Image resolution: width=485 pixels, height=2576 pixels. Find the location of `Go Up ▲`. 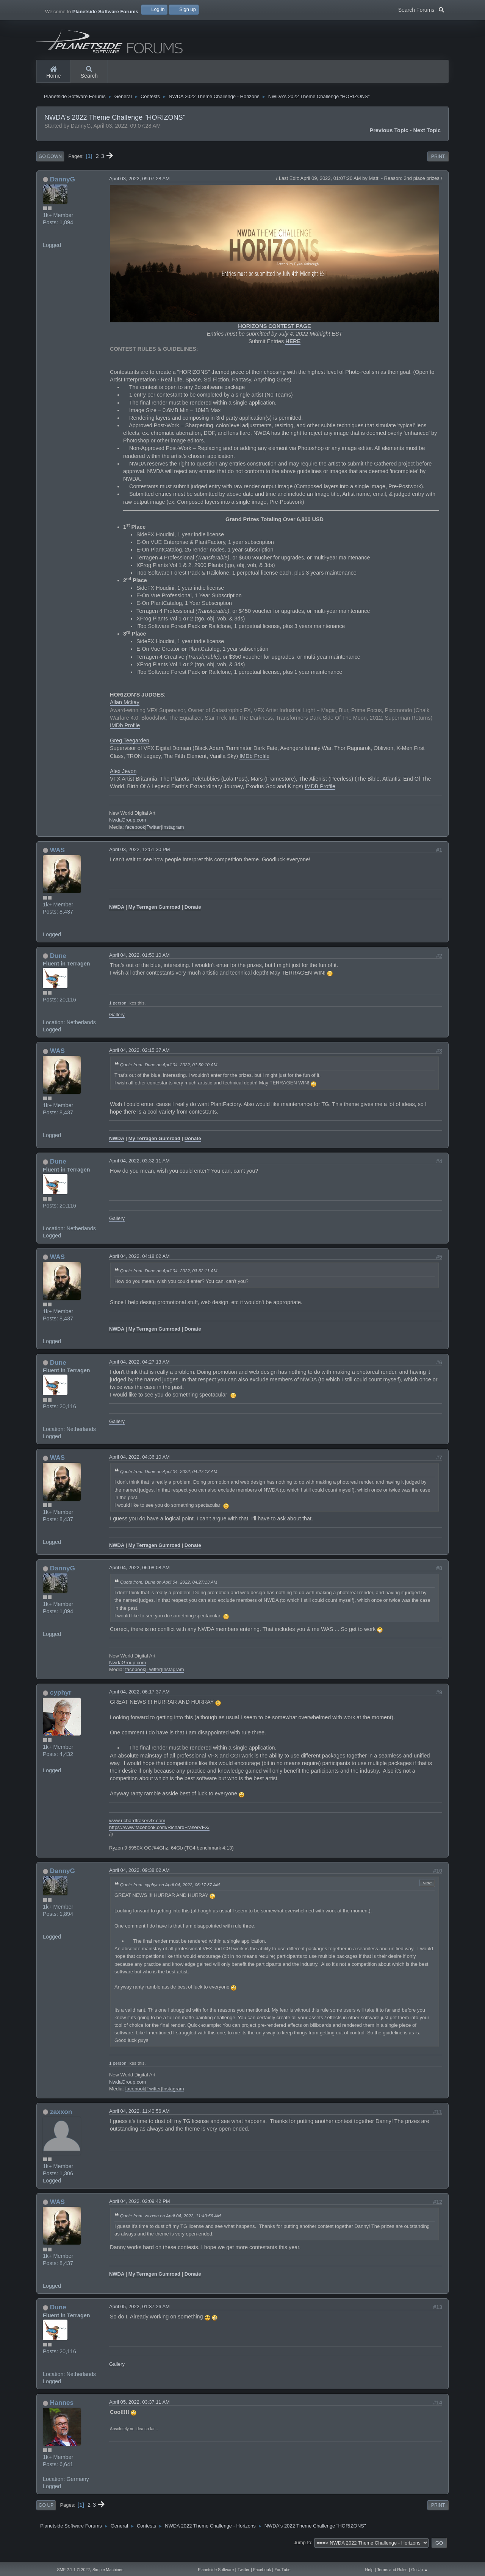

Go Up ▲ is located at coordinates (419, 2569).